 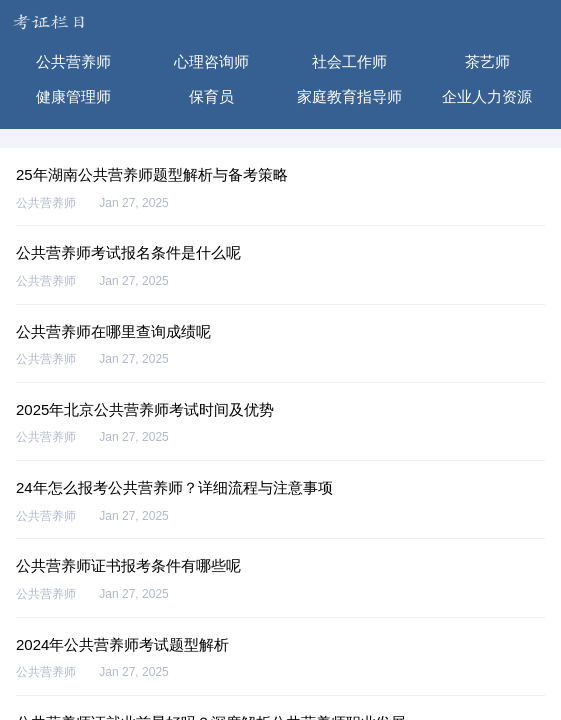 I want to click on 家庭教育指导师, so click(x=349, y=96).